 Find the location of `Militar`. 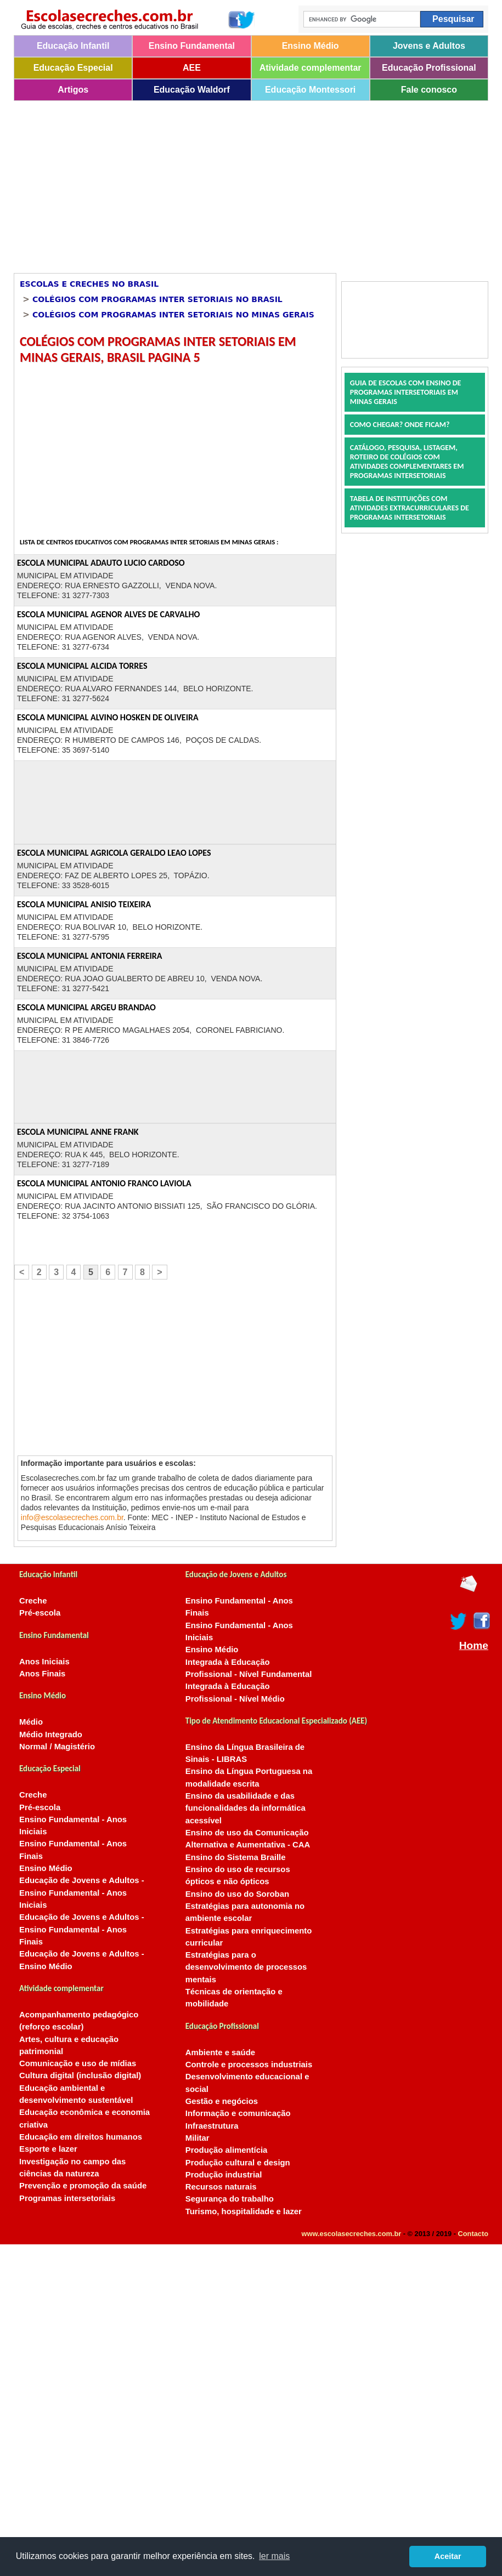

Militar is located at coordinates (197, 2138).